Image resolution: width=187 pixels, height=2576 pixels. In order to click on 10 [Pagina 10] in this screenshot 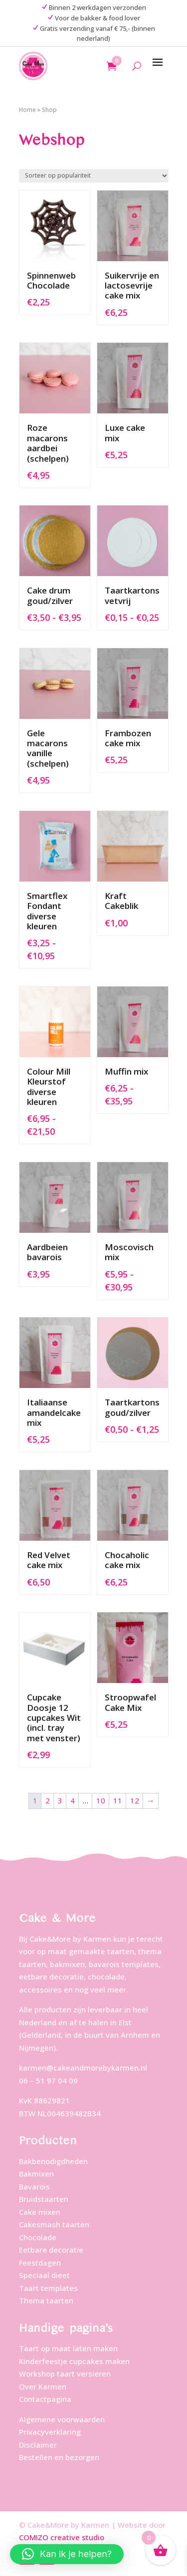, I will do `click(100, 1800)`.